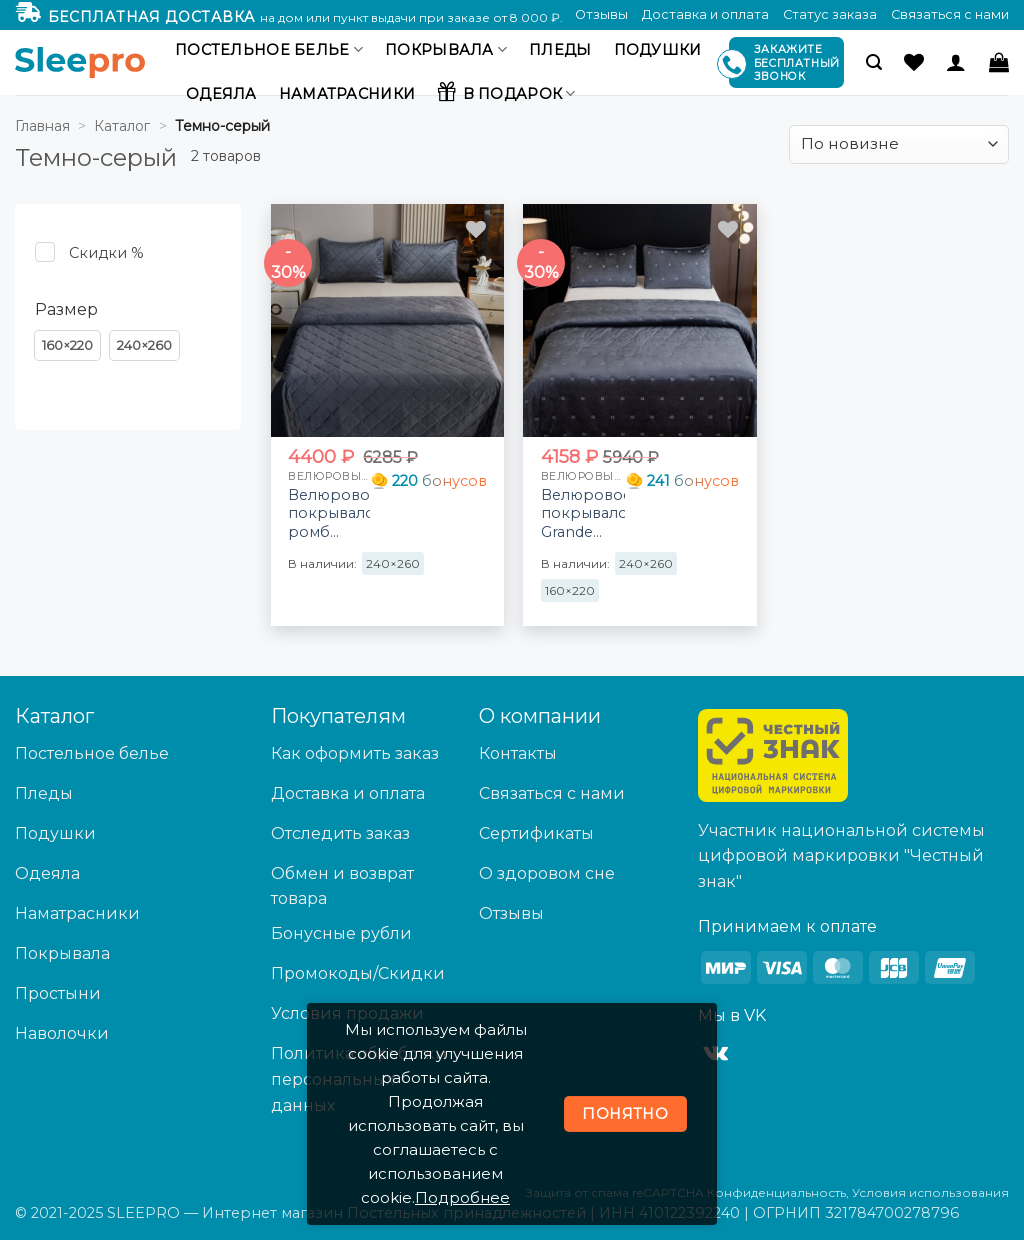 This screenshot has height=1240, width=1024. Describe the element at coordinates (42, 126) in the screenshot. I see `Главная` at that location.